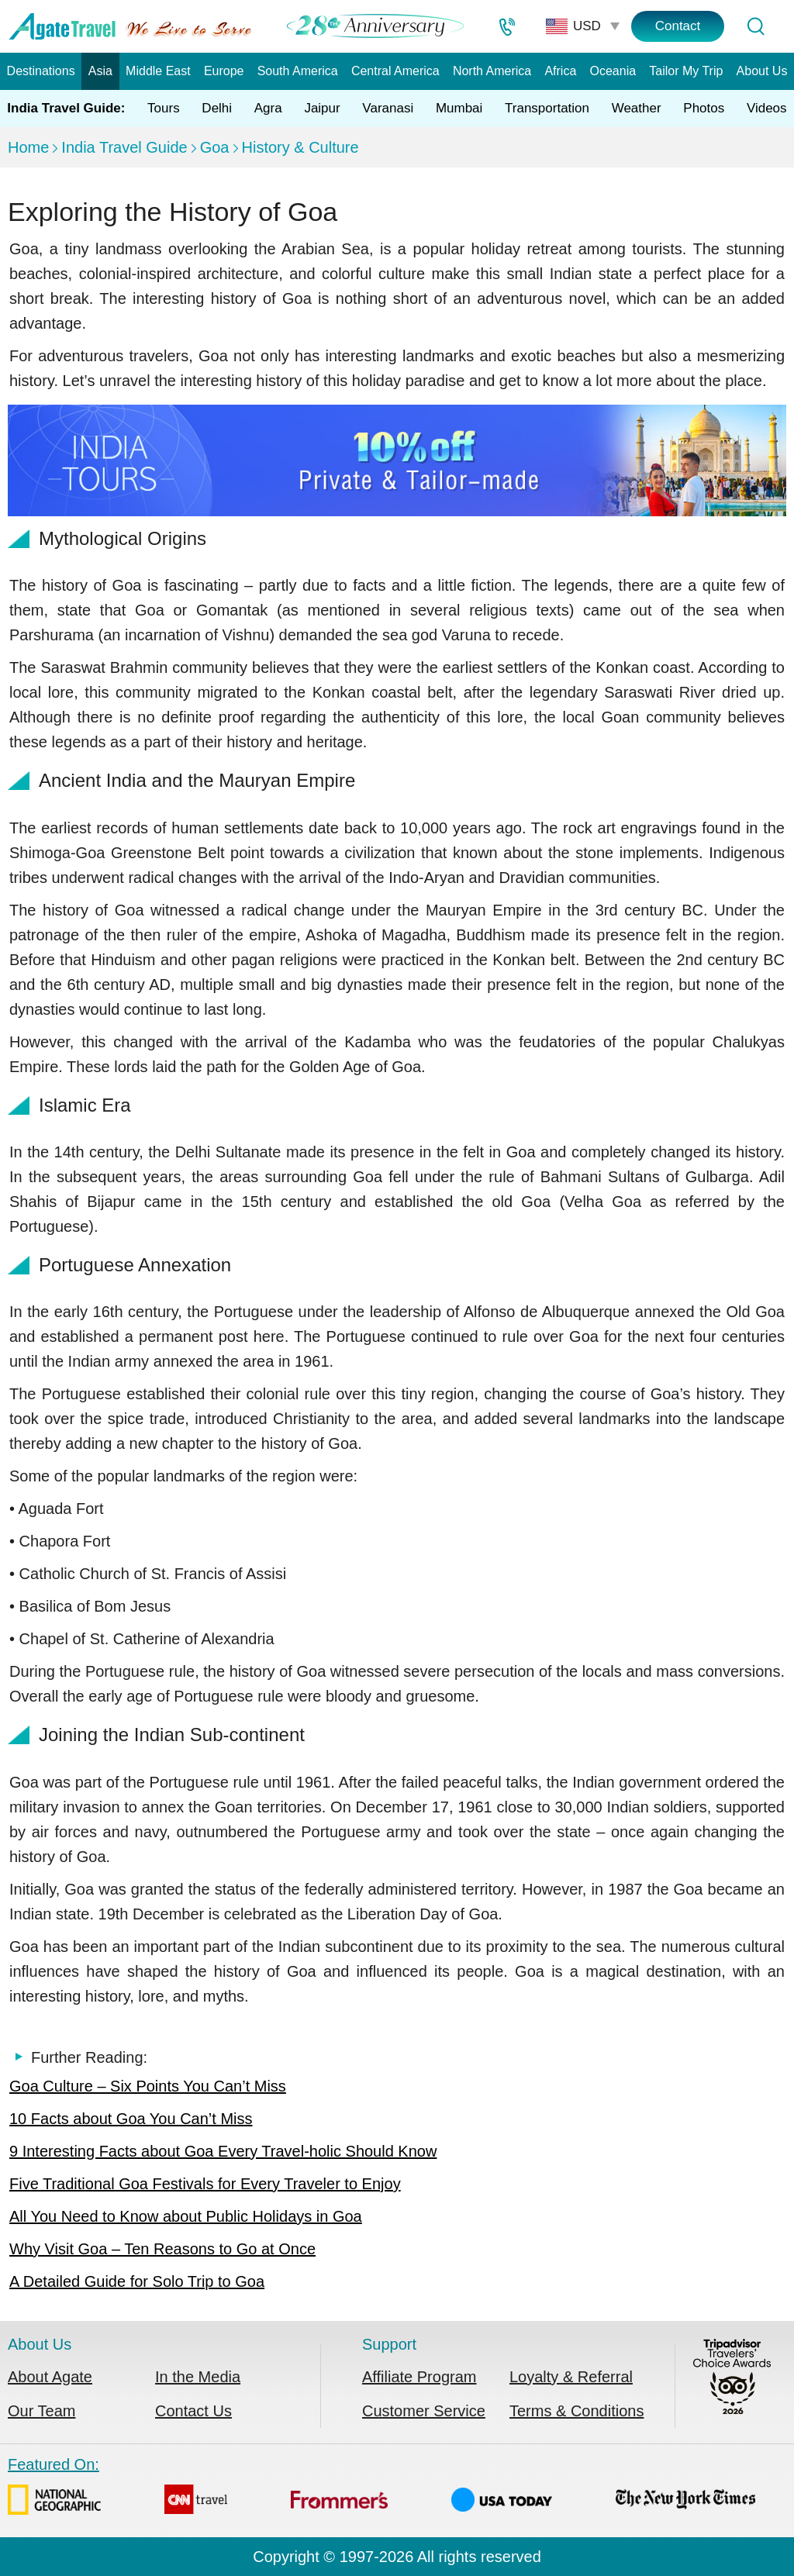  I want to click on Videos, so click(767, 108).